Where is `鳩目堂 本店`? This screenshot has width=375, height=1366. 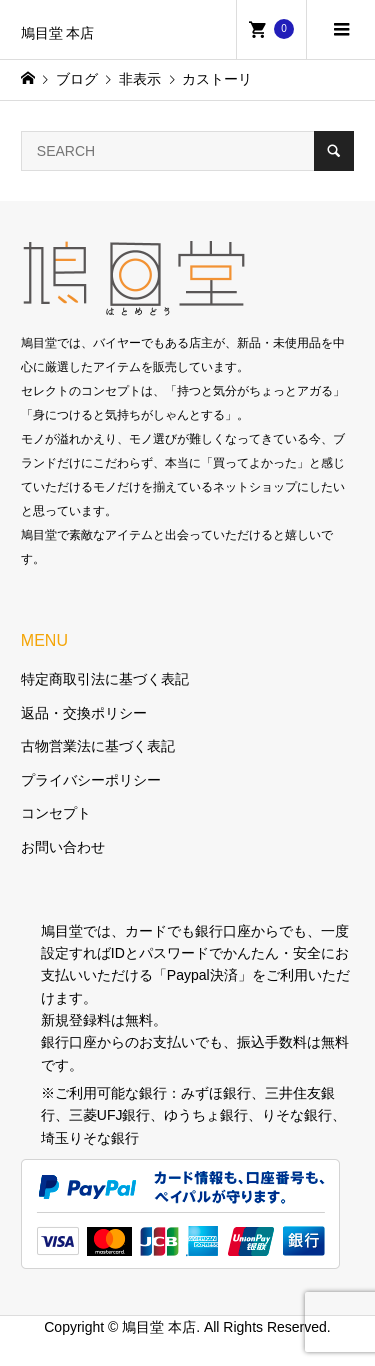
鳩目堂 本店 is located at coordinates (58, 33).